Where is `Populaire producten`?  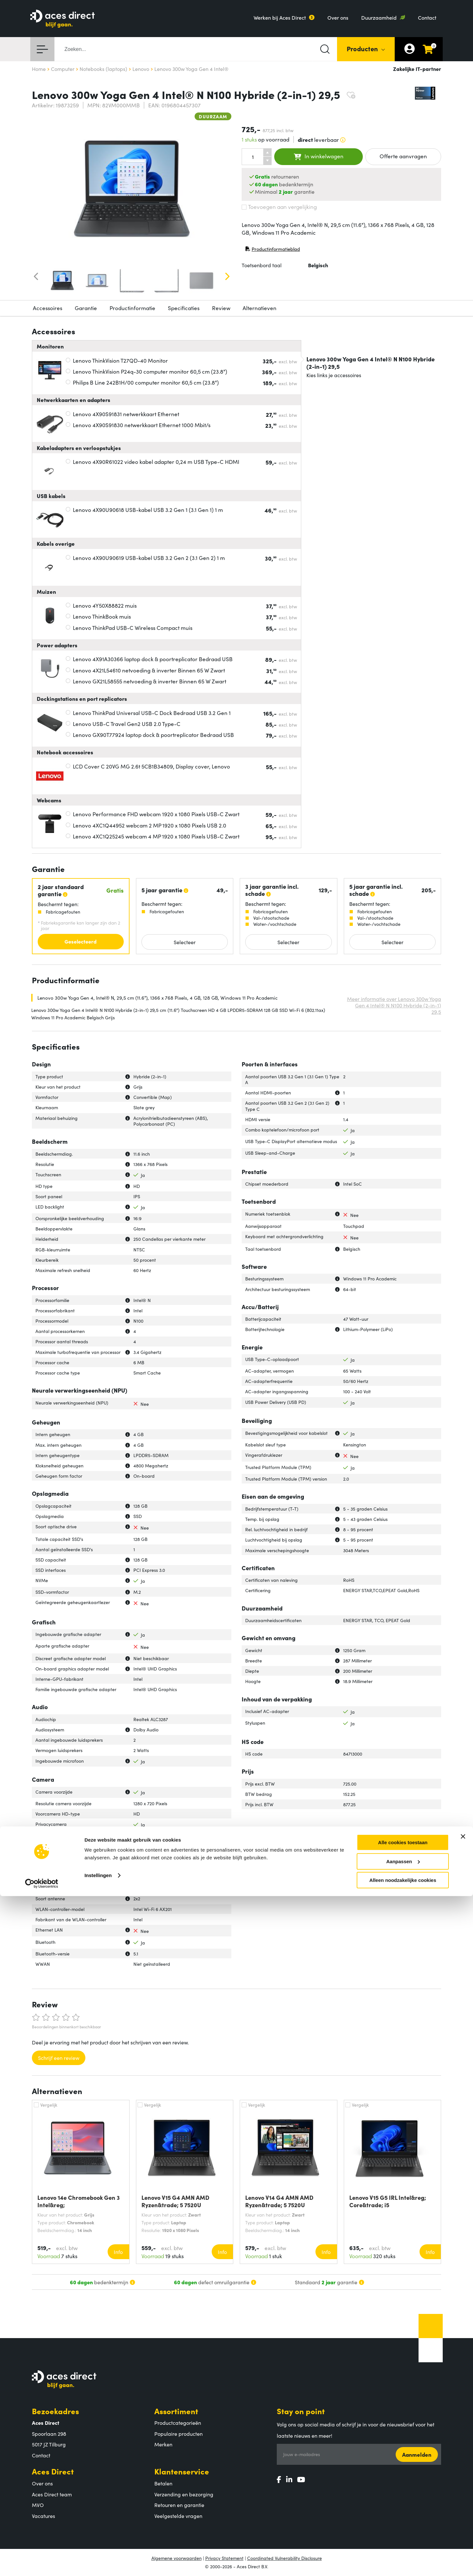
Populaire producten is located at coordinates (178, 2433).